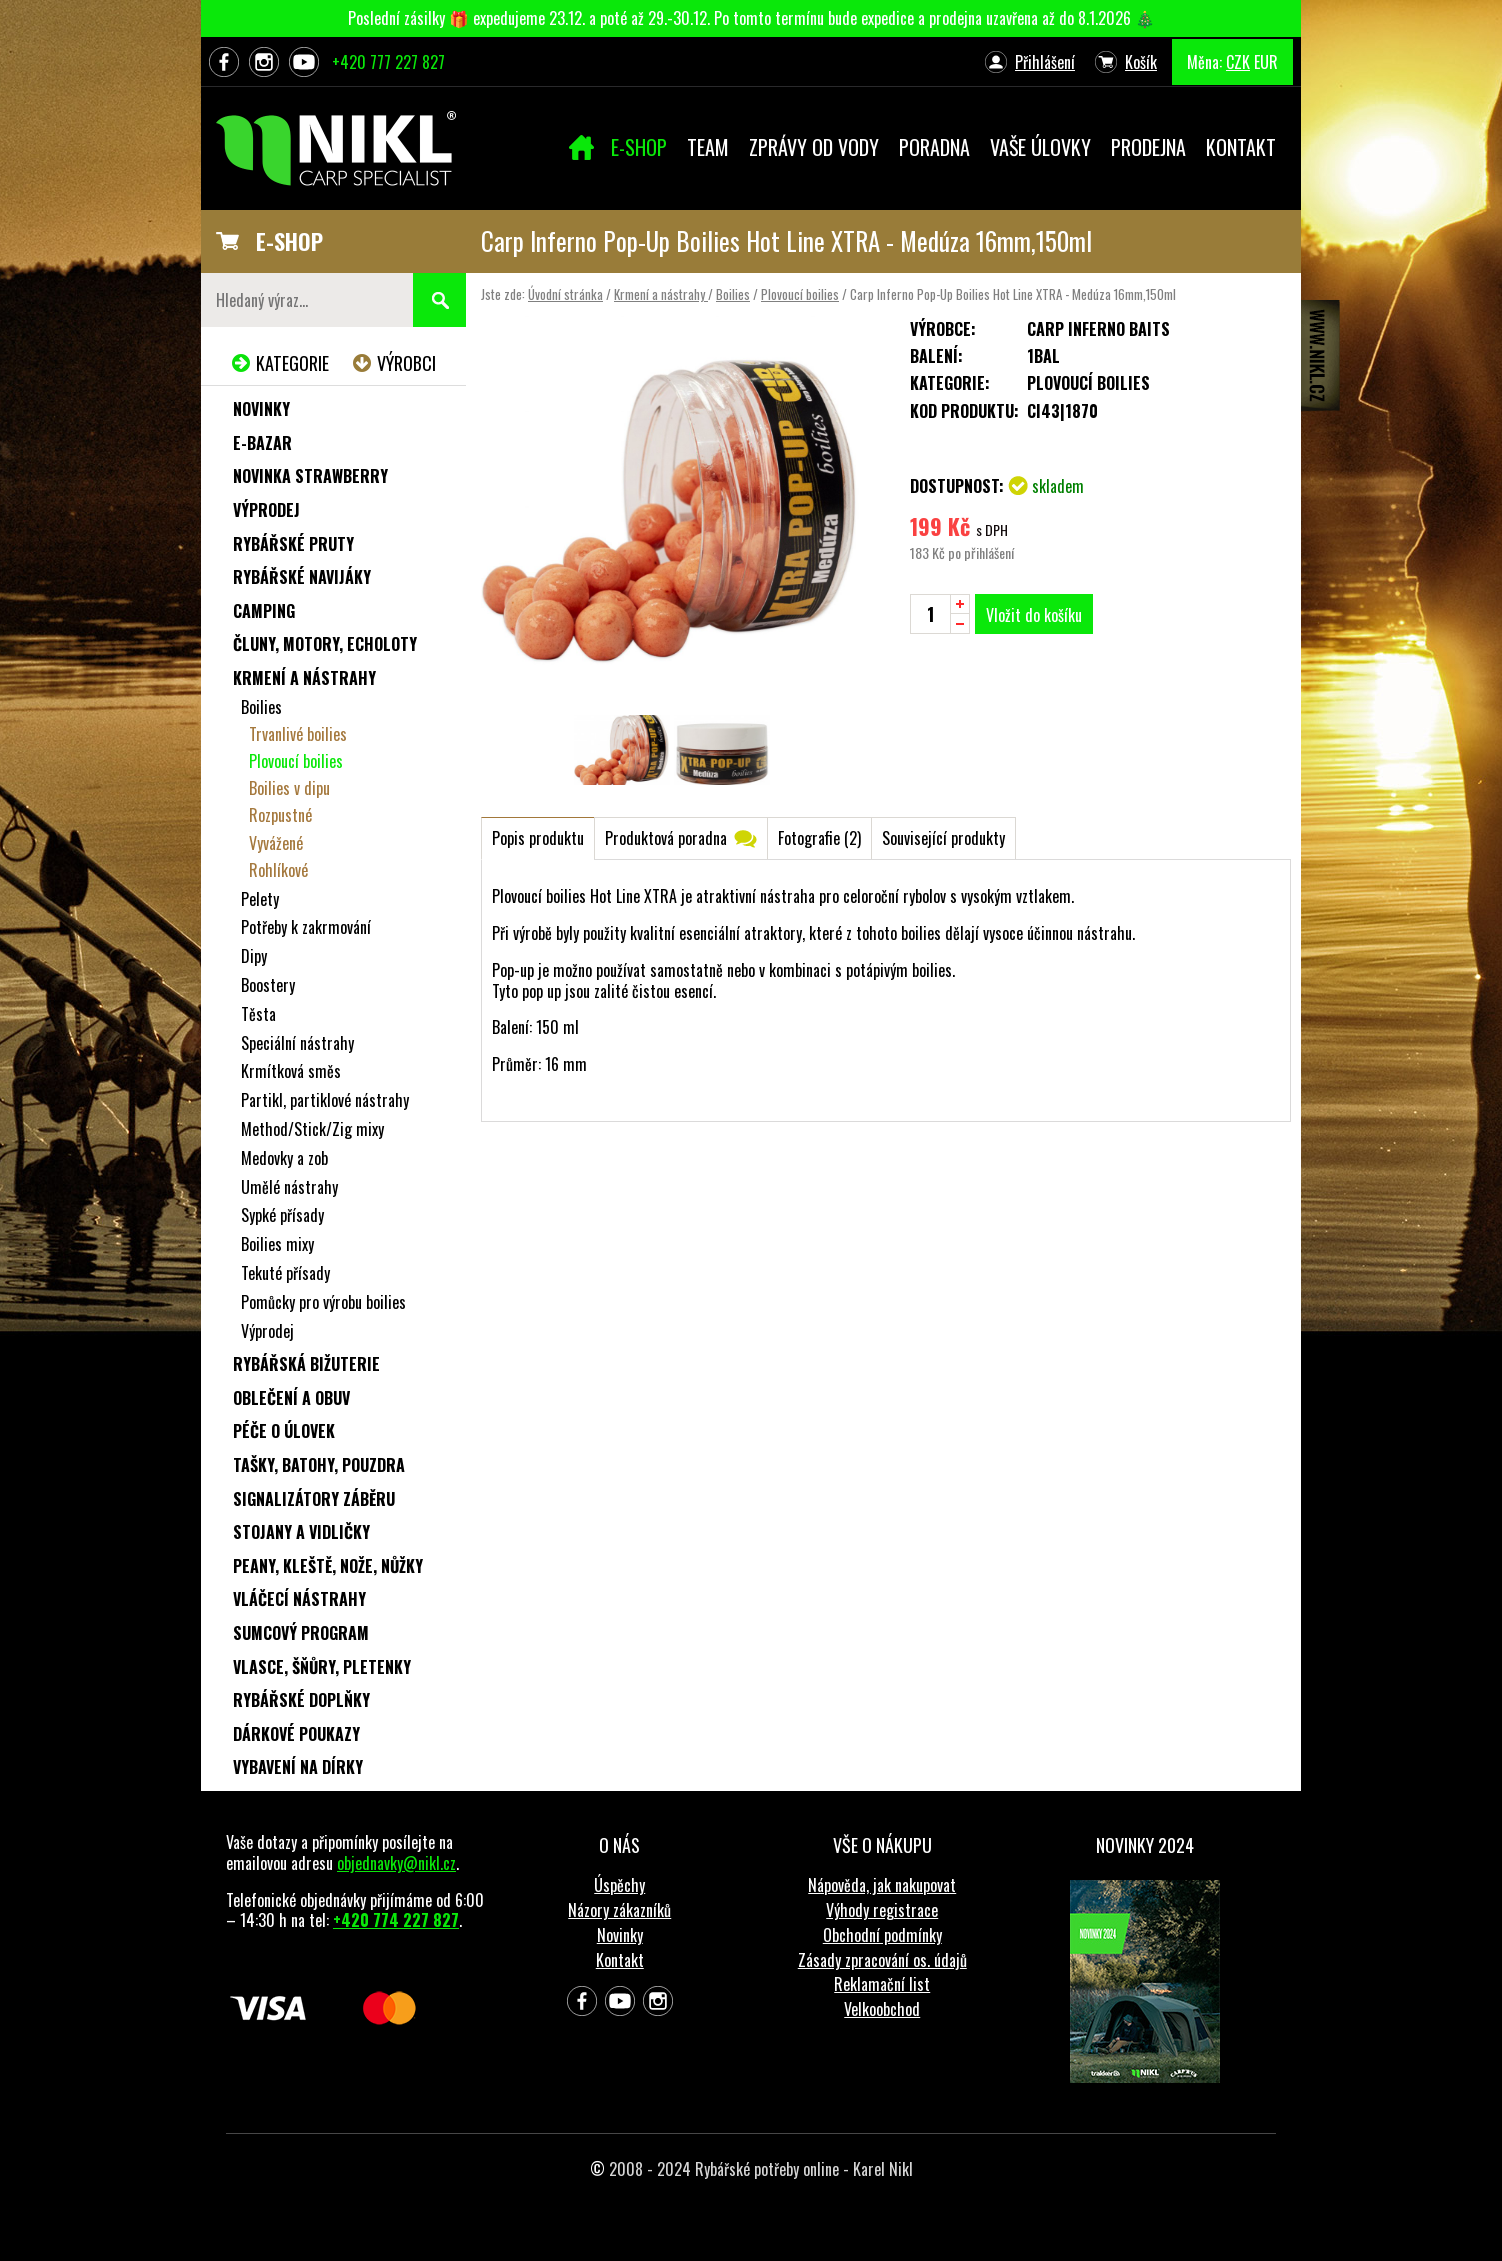  Describe the element at coordinates (943, 838) in the screenshot. I see `Související produkty` at that location.